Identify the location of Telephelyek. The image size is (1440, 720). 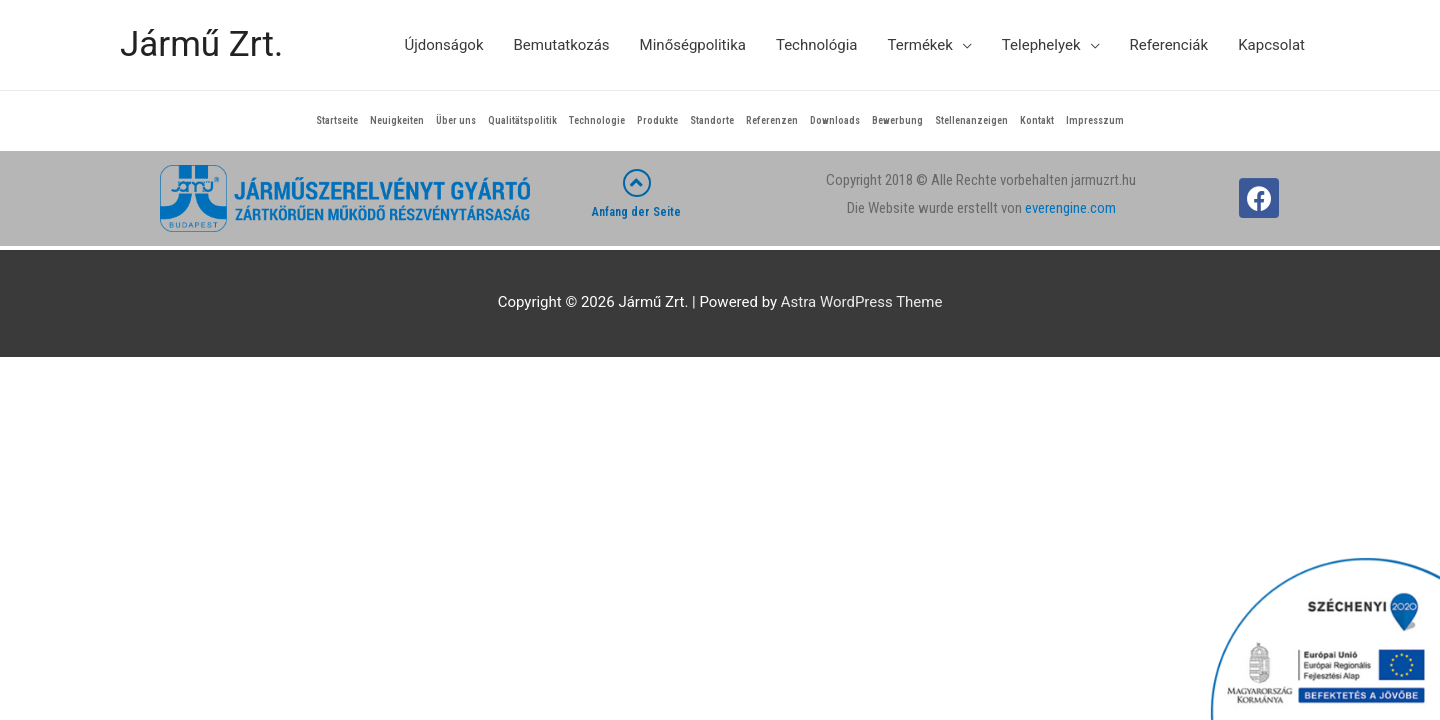
(1041, 45).